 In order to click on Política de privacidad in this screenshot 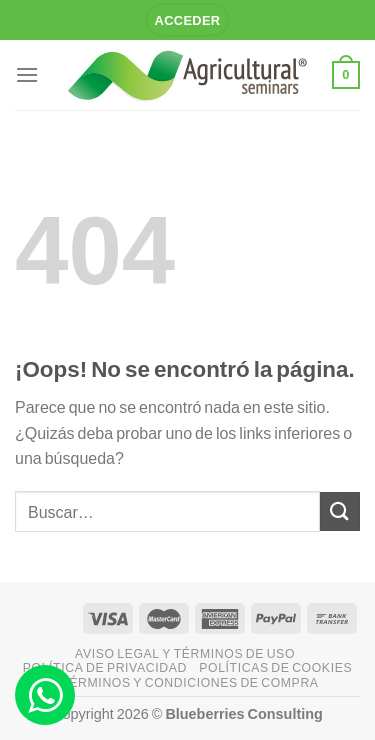, I will do `click(105, 667)`.